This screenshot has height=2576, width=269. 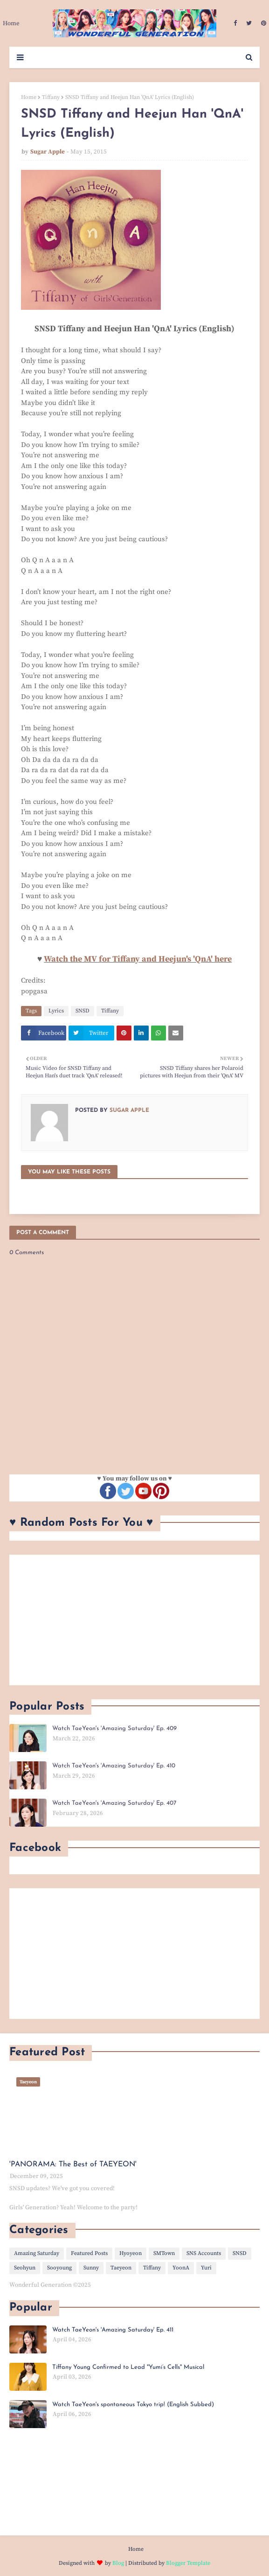 I want to click on Amazing Saturday, so click(x=36, y=2253).